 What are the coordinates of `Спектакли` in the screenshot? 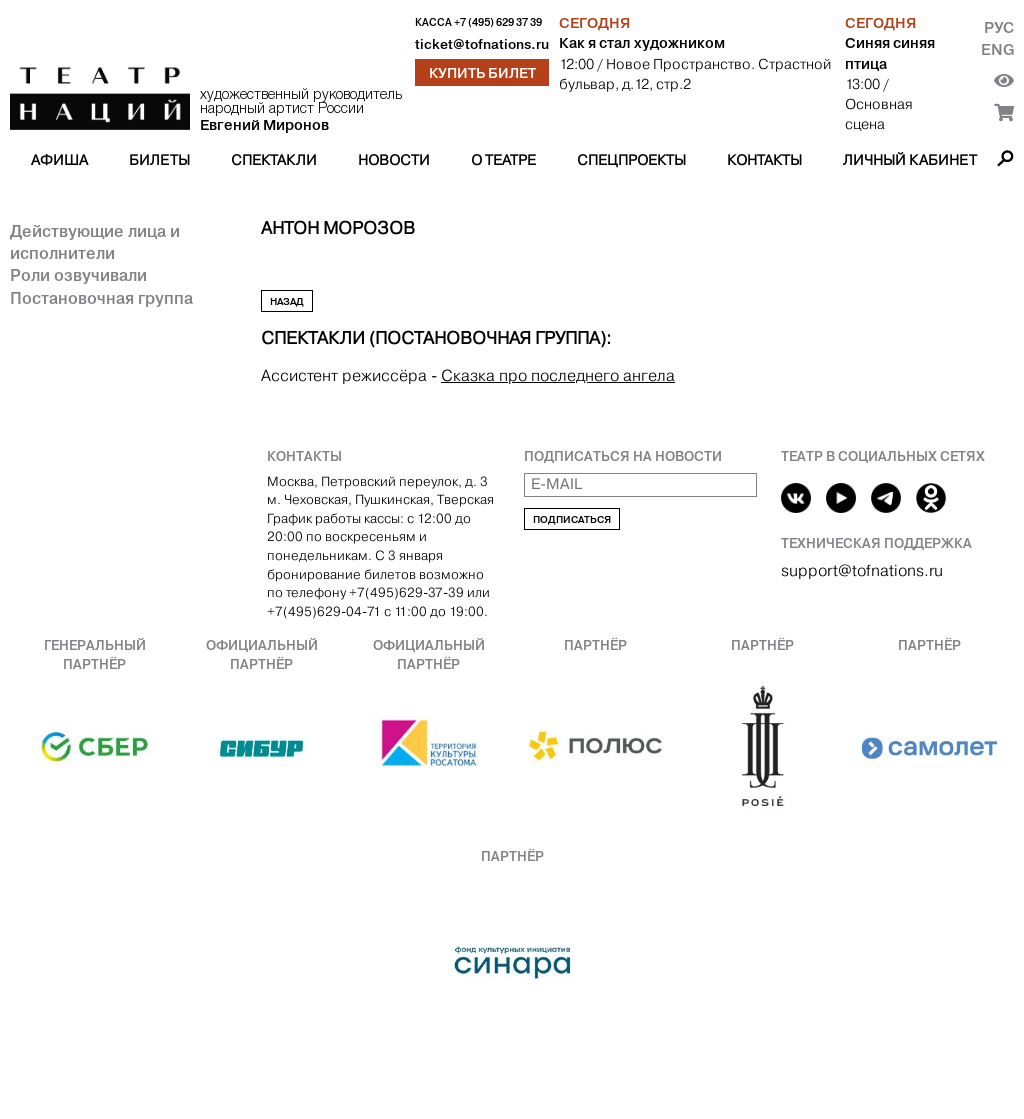 It's located at (274, 160).